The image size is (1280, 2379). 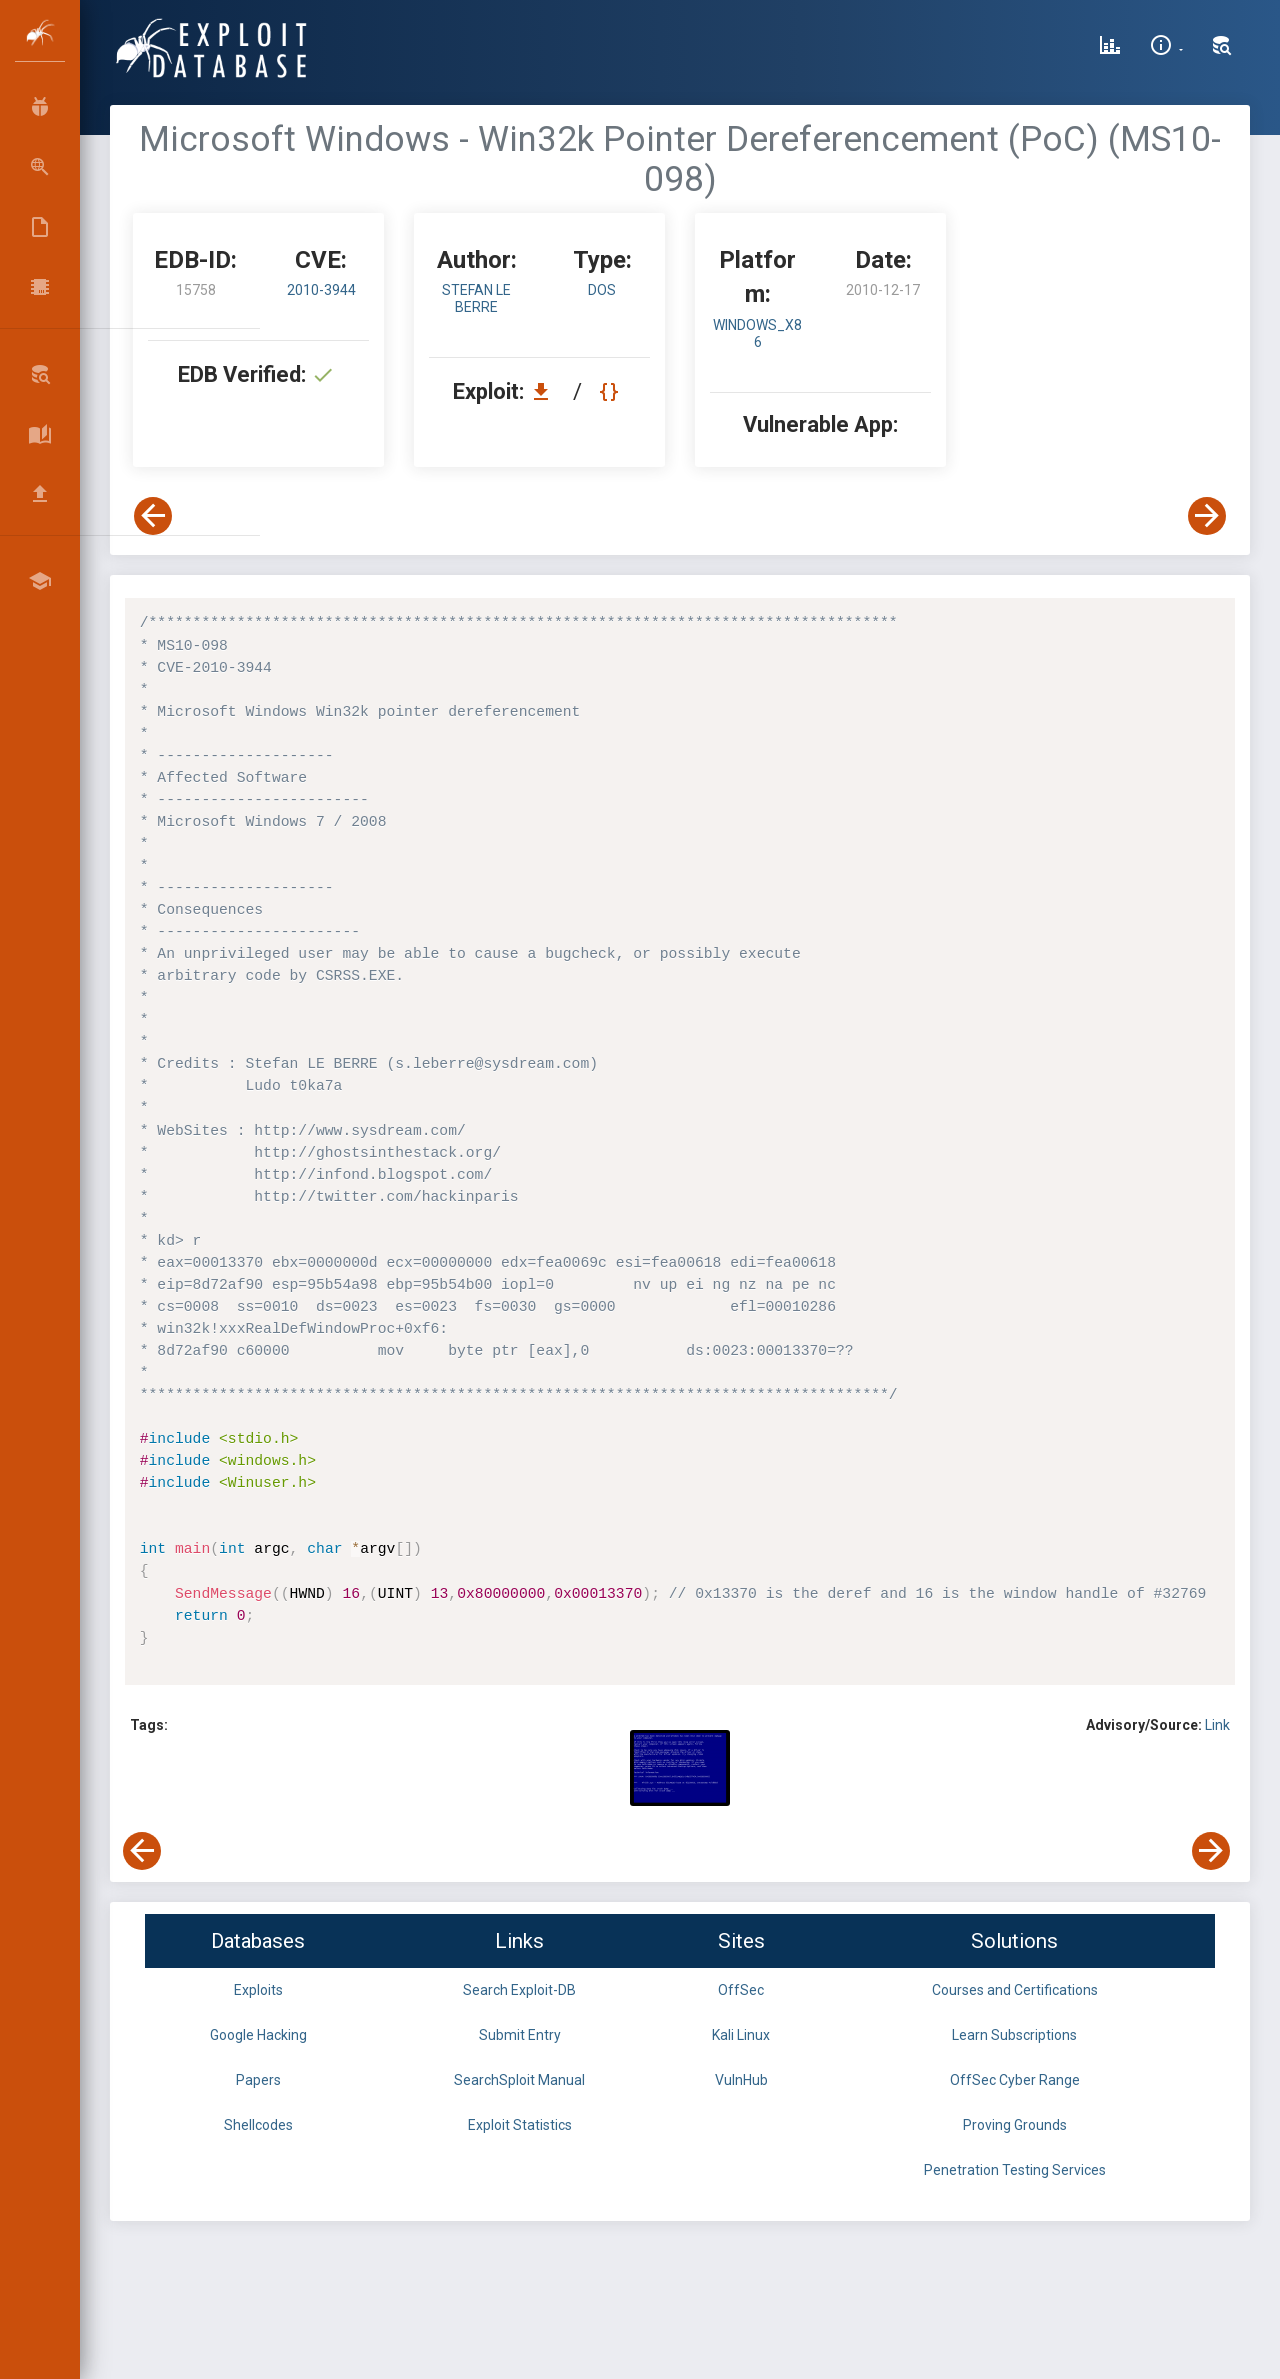 What do you see at coordinates (1217, 1725) in the screenshot?
I see `Link` at bounding box center [1217, 1725].